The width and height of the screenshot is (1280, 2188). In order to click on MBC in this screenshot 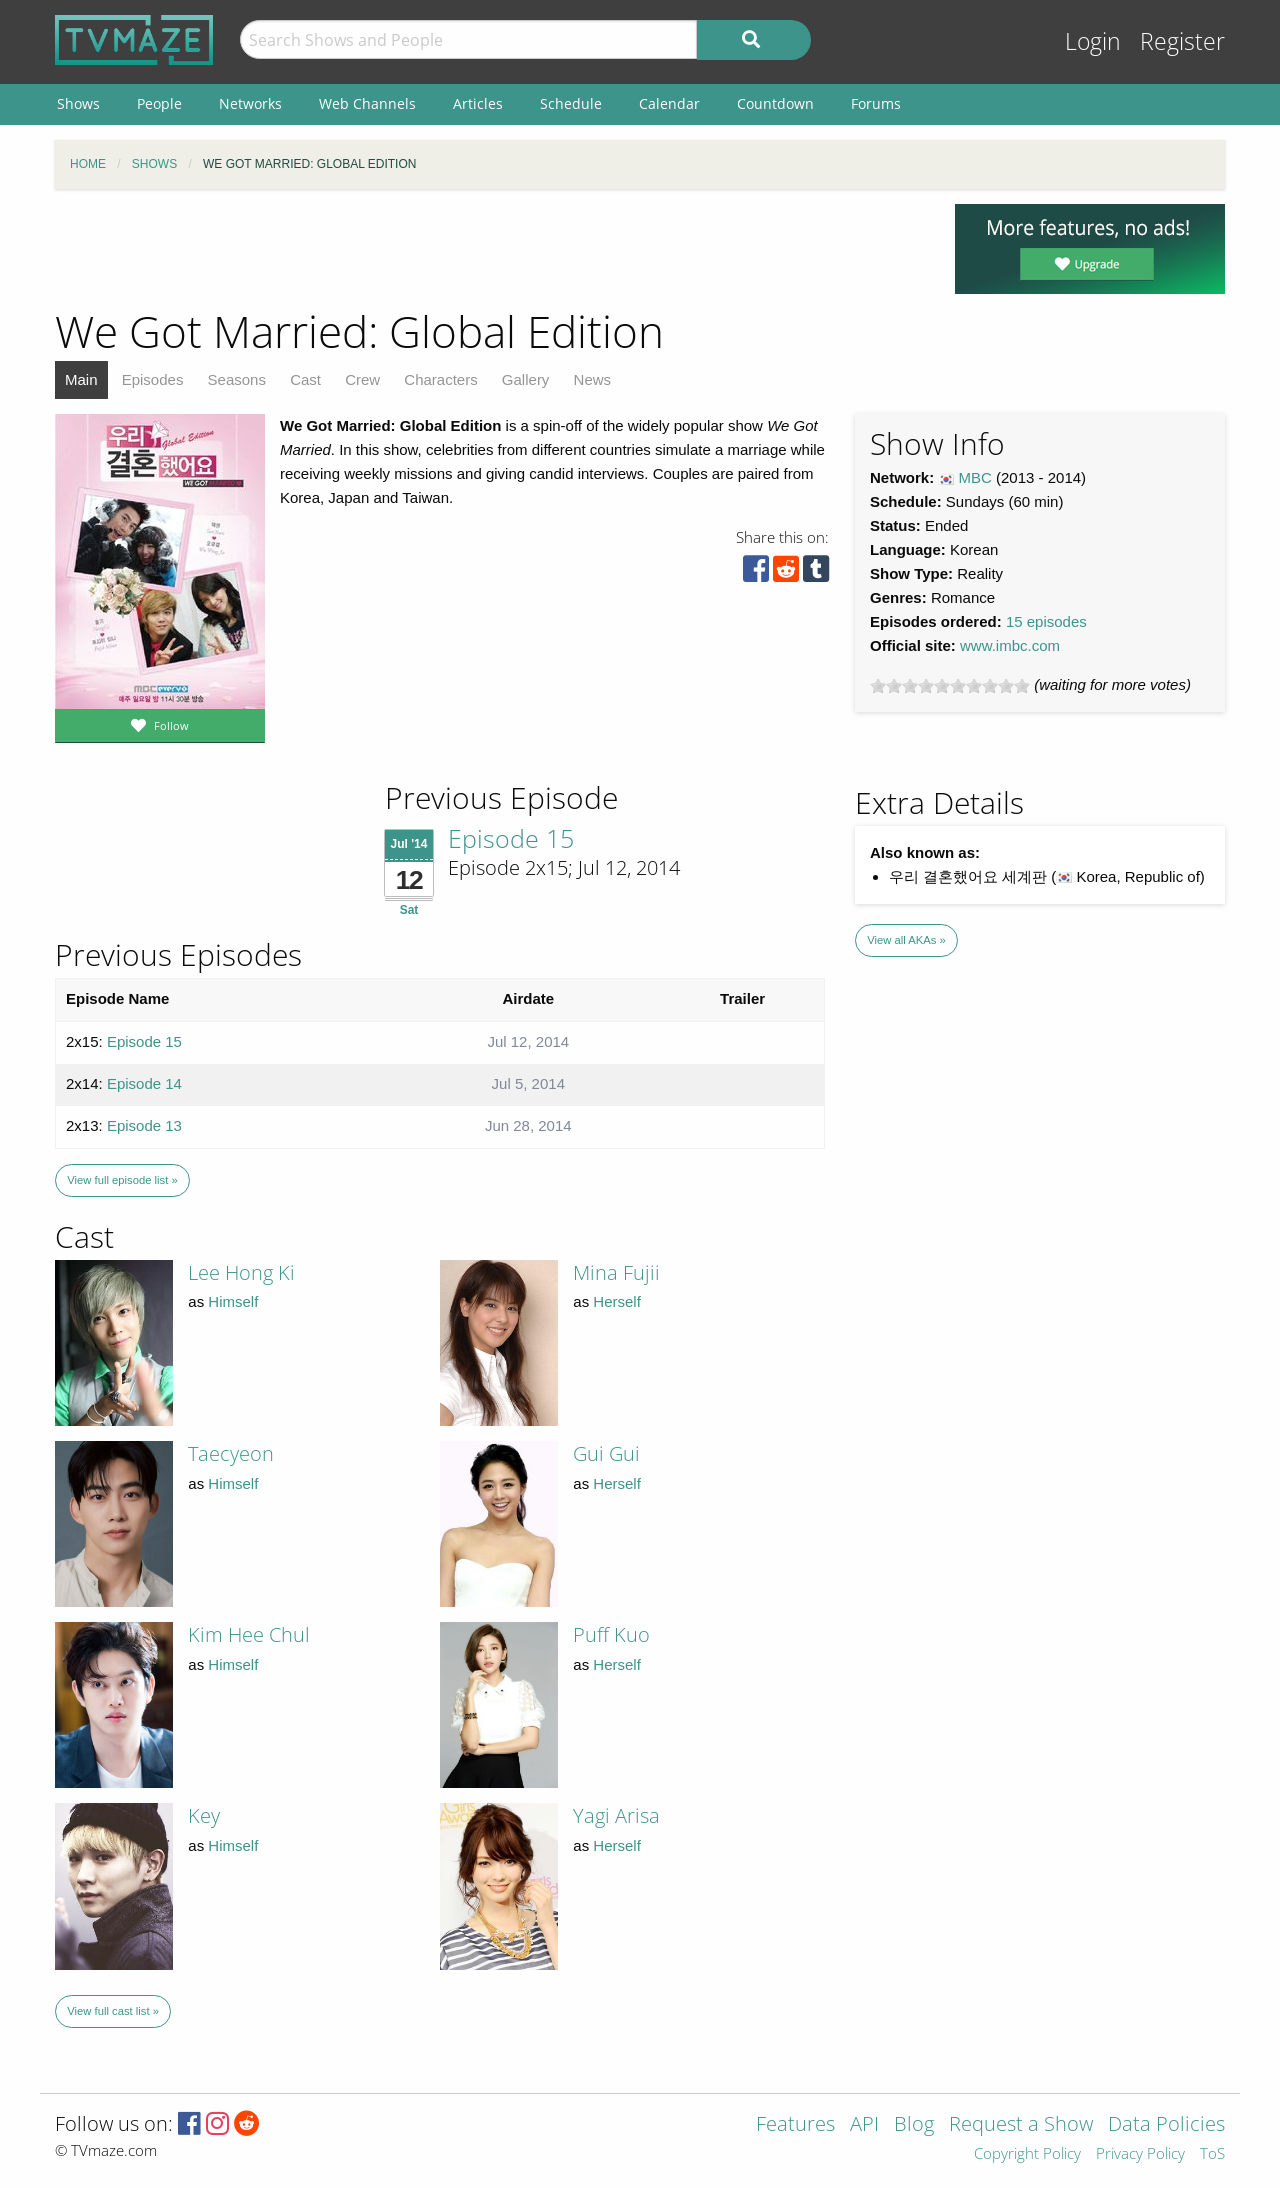, I will do `click(975, 477)`.